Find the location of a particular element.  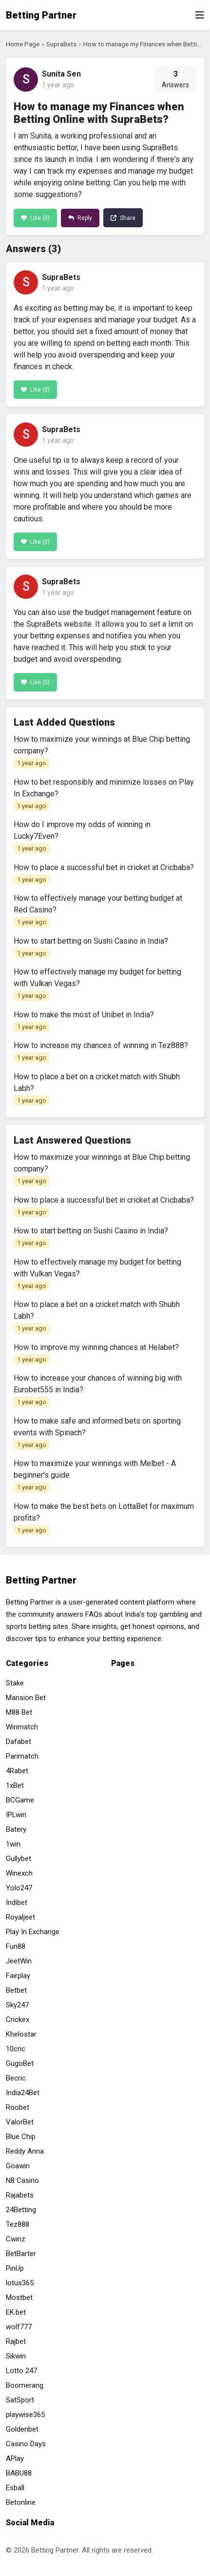

Gullybet is located at coordinates (18, 1858).